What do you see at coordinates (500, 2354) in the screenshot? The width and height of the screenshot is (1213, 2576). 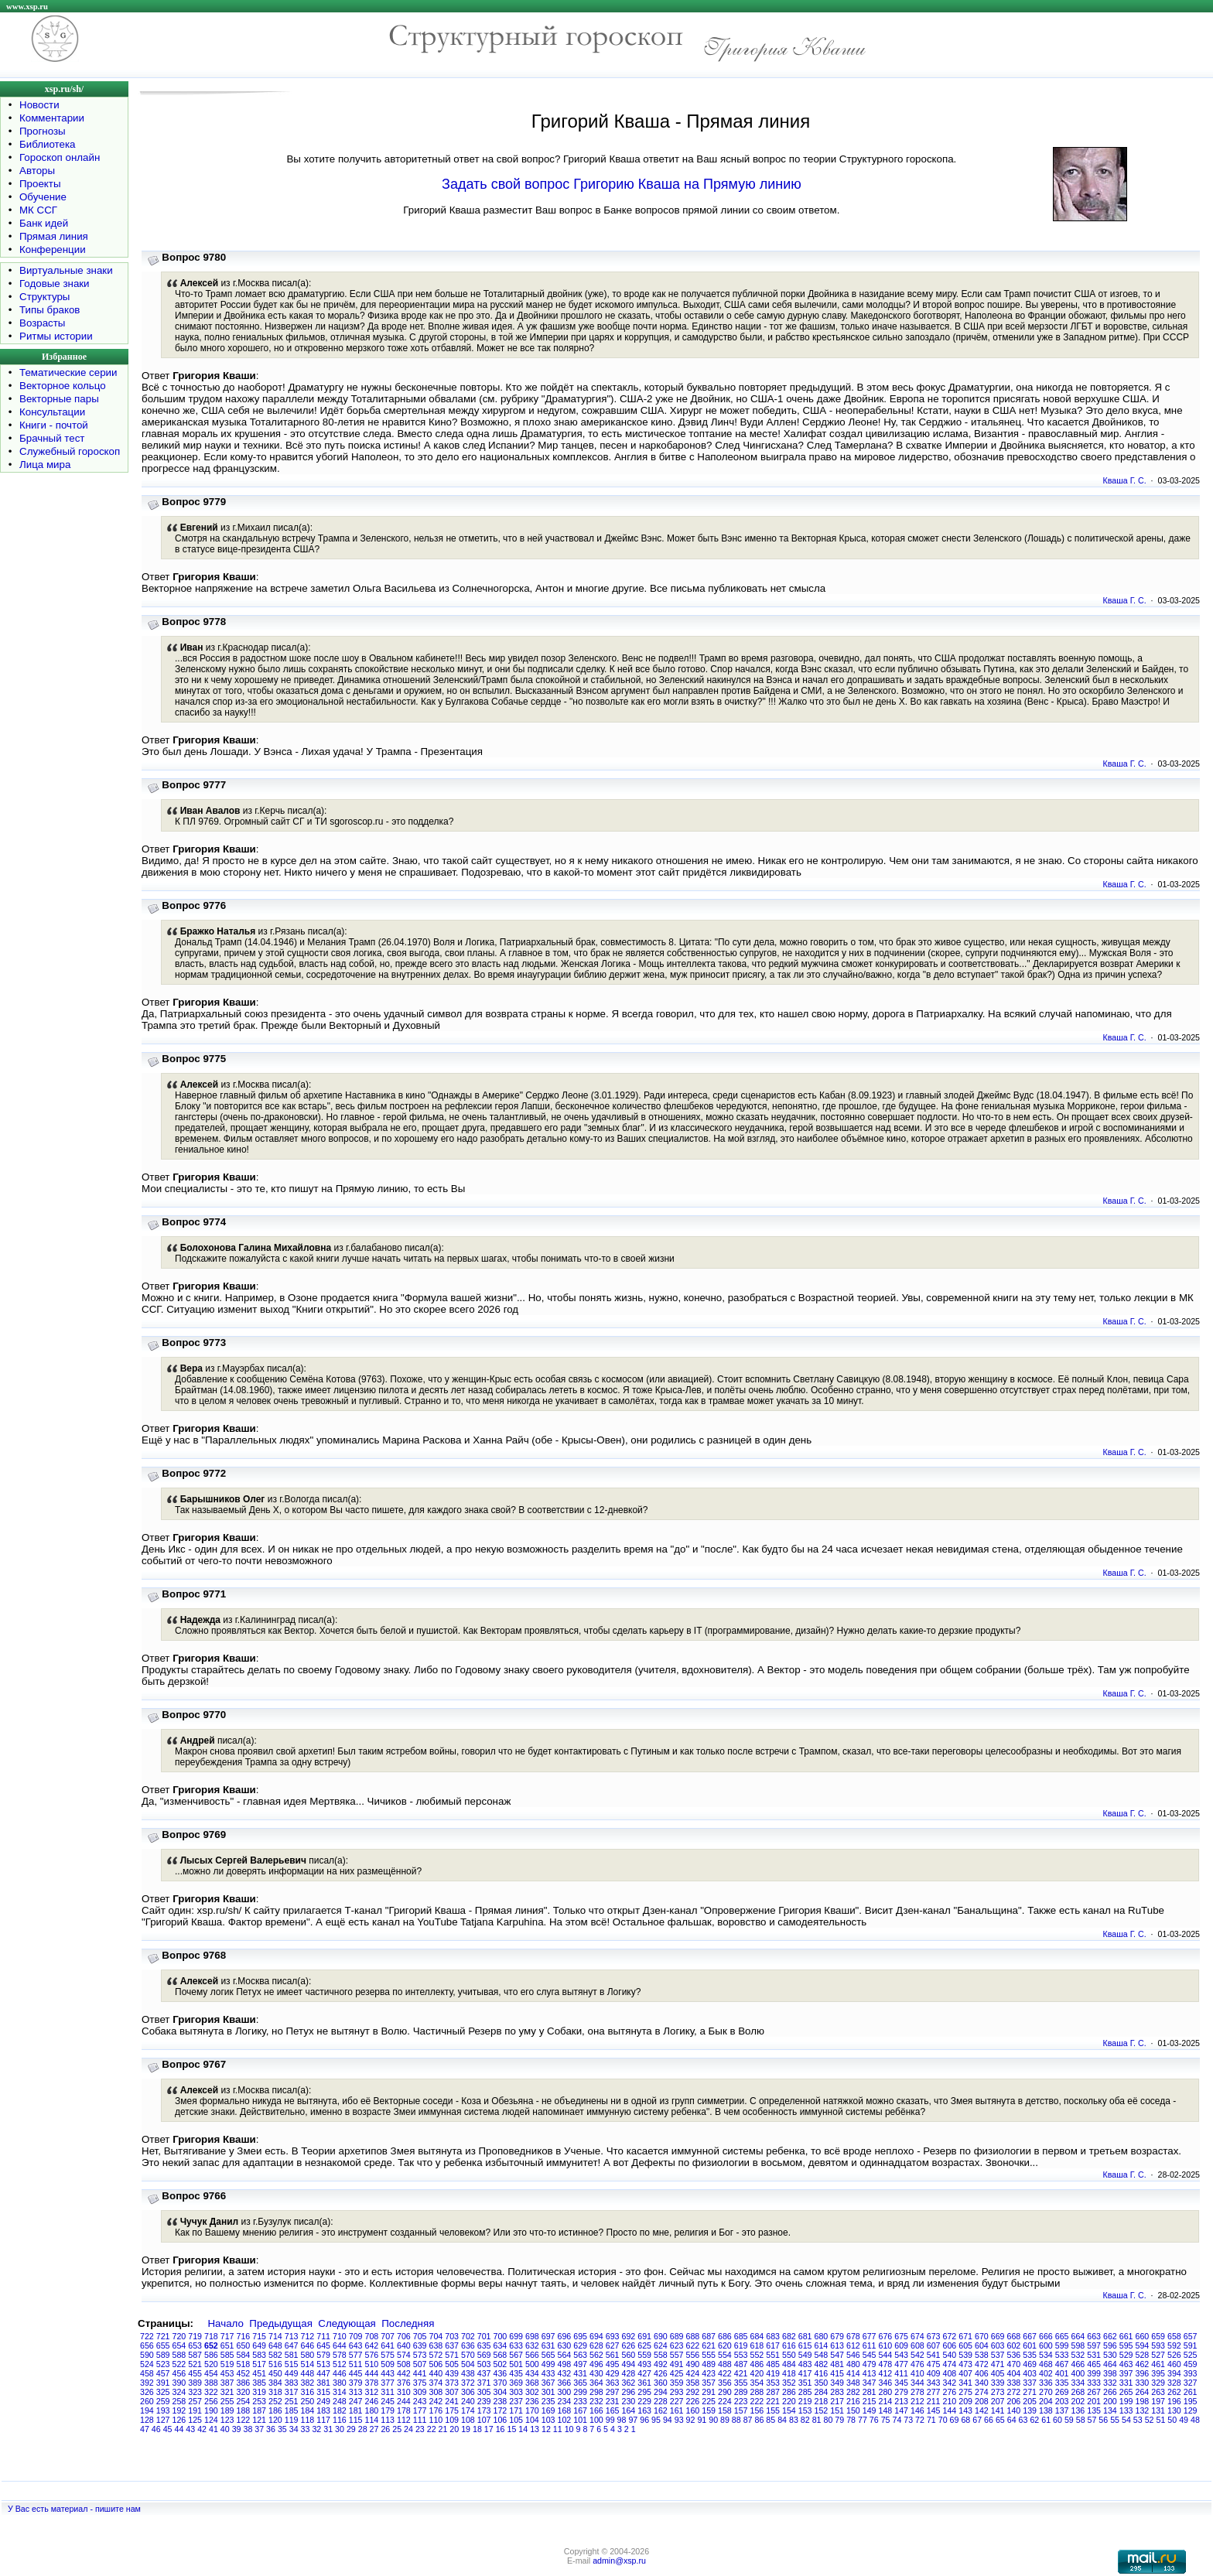 I see `568` at bounding box center [500, 2354].